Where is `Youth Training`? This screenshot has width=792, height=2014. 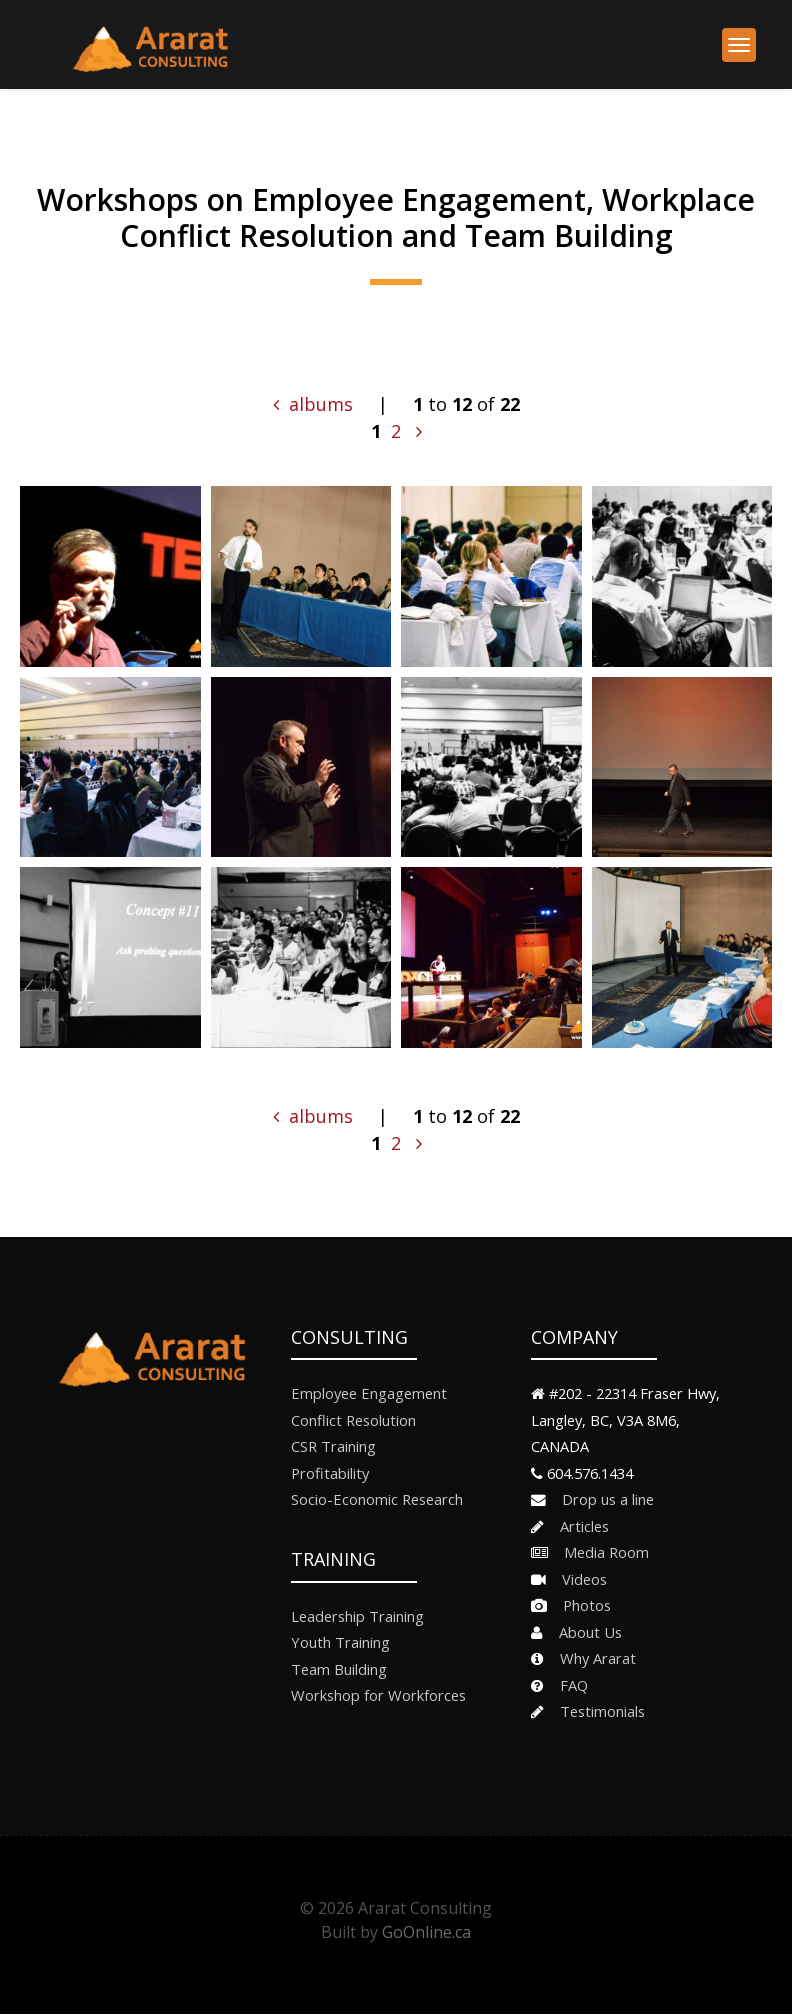 Youth Training is located at coordinates (340, 1642).